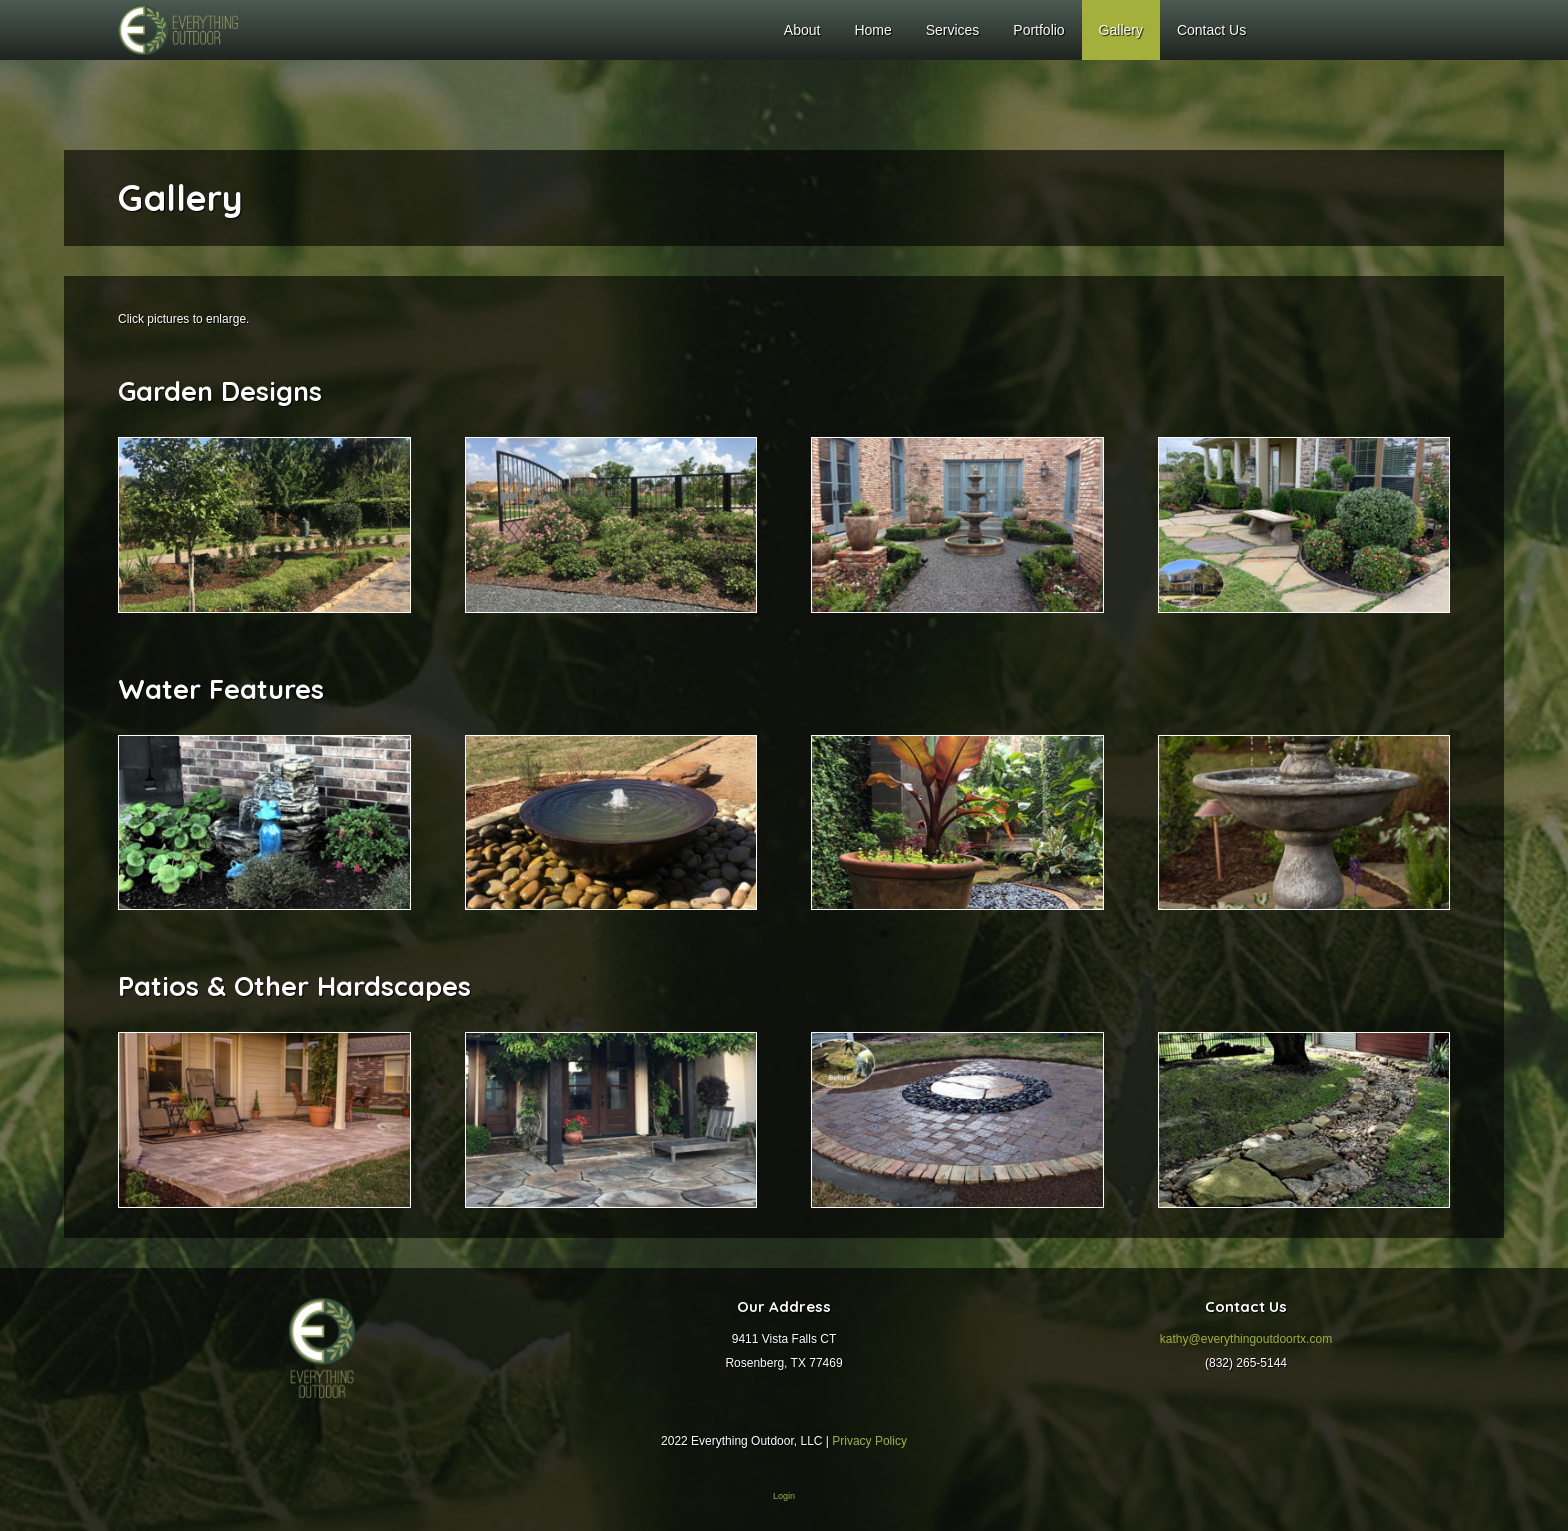 The height and width of the screenshot is (1531, 1568). Describe the element at coordinates (872, 30) in the screenshot. I see `Home` at that location.